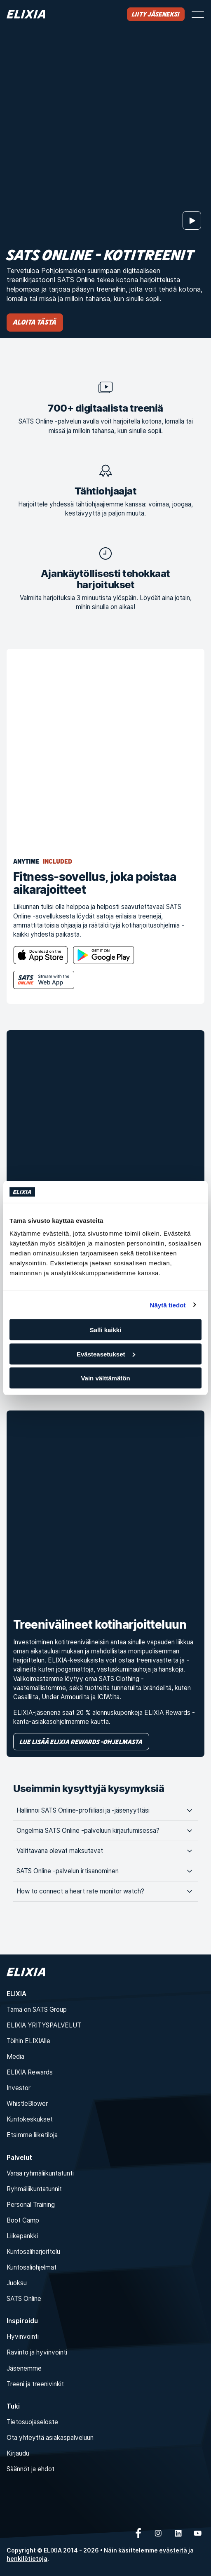 This screenshot has width=211, height=2576. I want to click on ELIXIA YRITYSPALVELUT, so click(44, 2025).